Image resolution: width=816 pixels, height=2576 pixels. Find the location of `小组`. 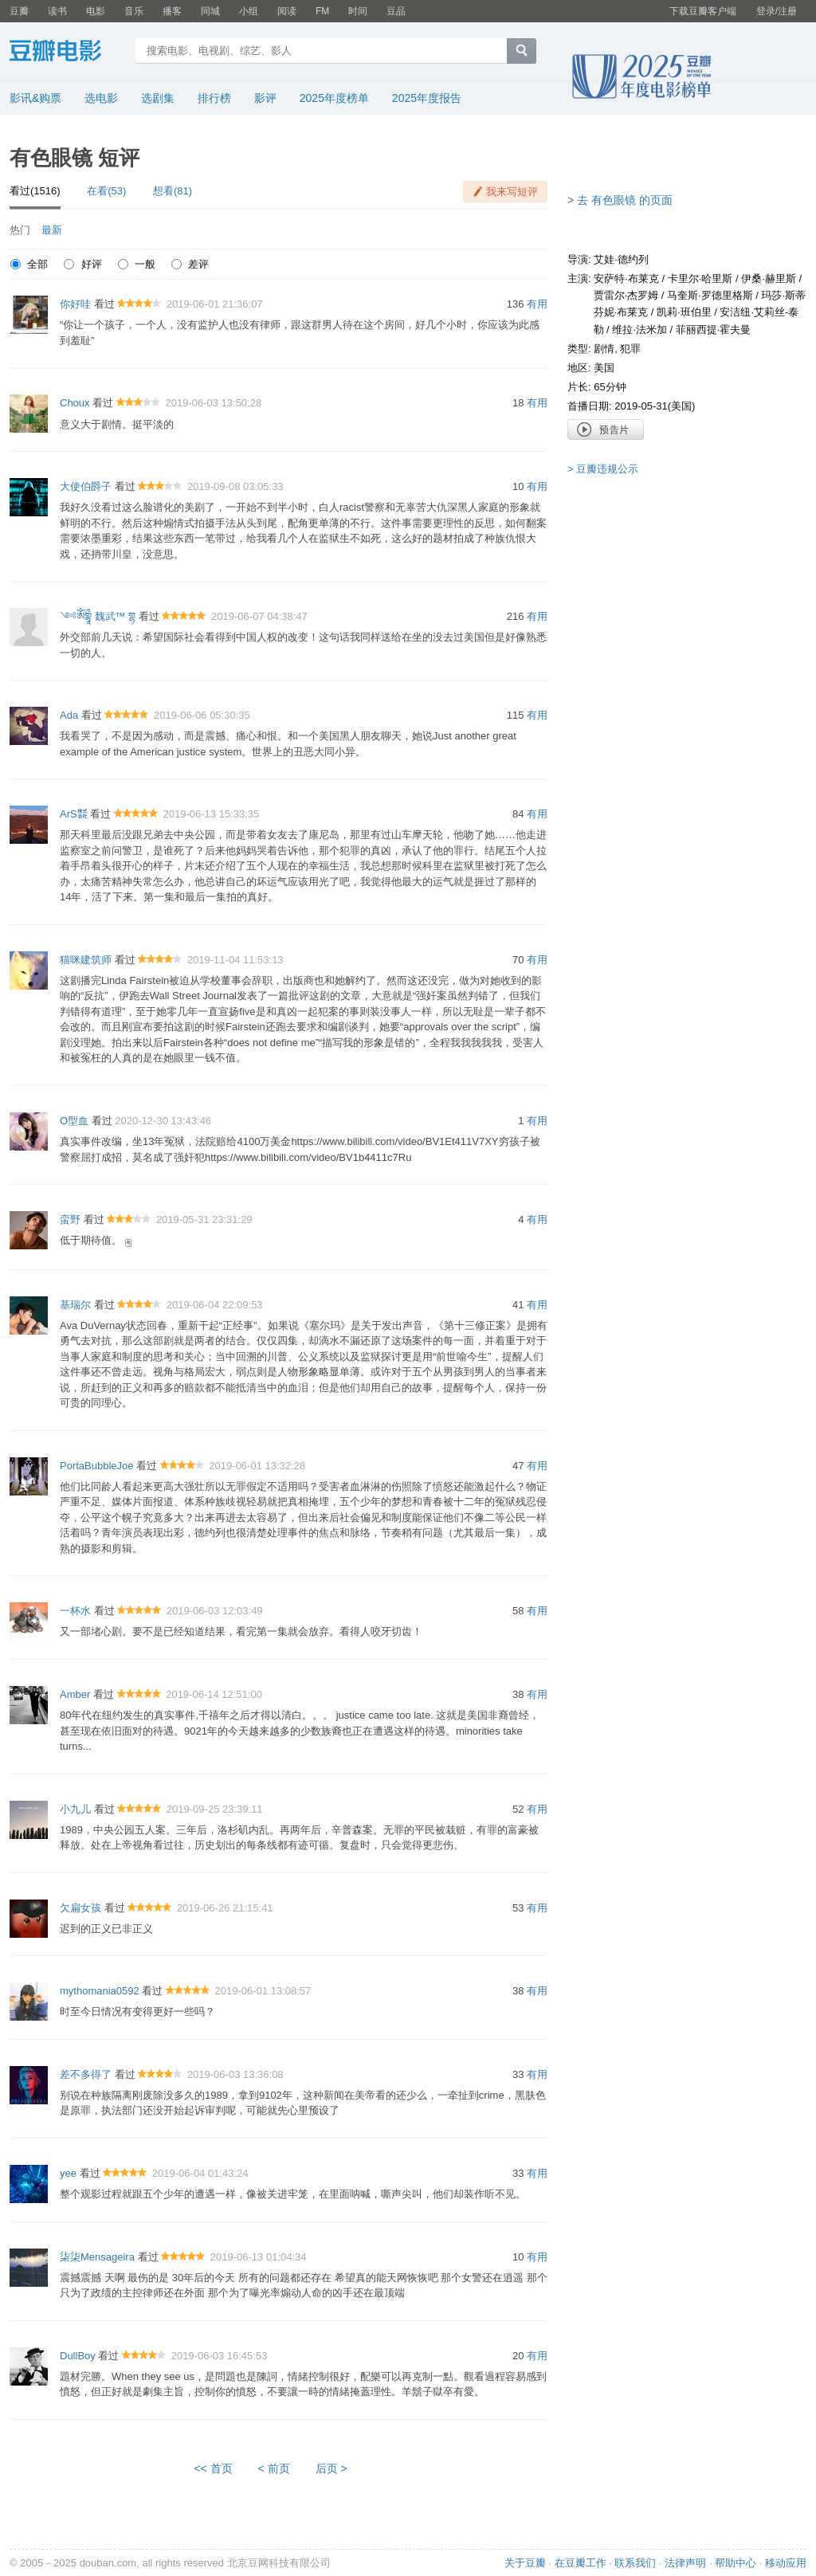

小组 is located at coordinates (248, 11).